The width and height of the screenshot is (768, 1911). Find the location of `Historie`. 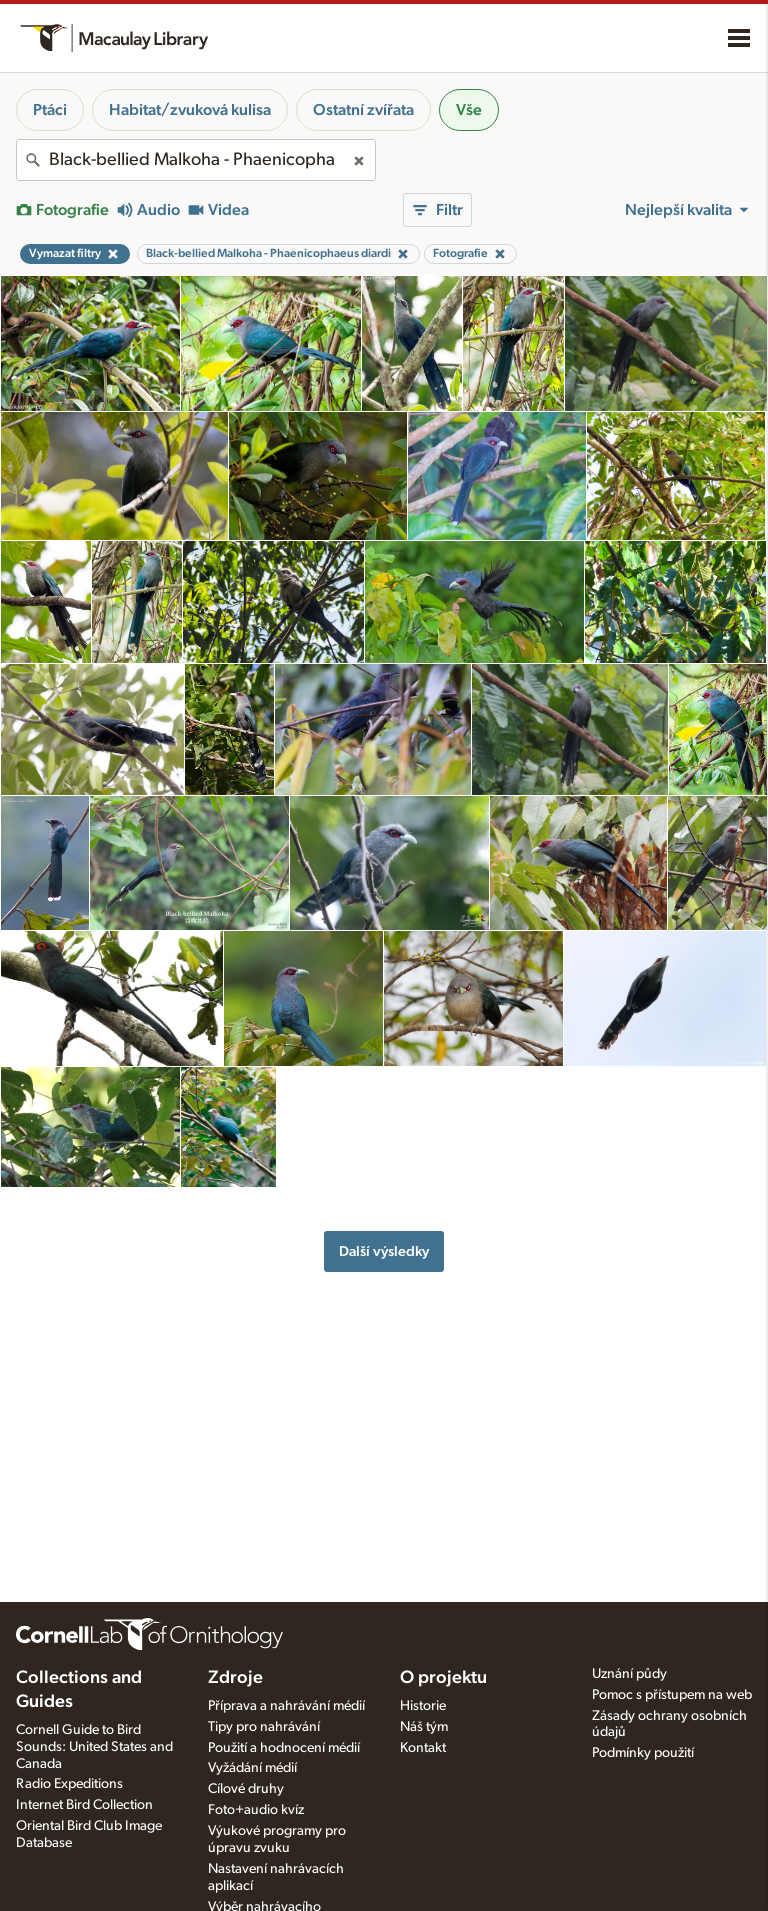

Historie is located at coordinates (423, 1706).